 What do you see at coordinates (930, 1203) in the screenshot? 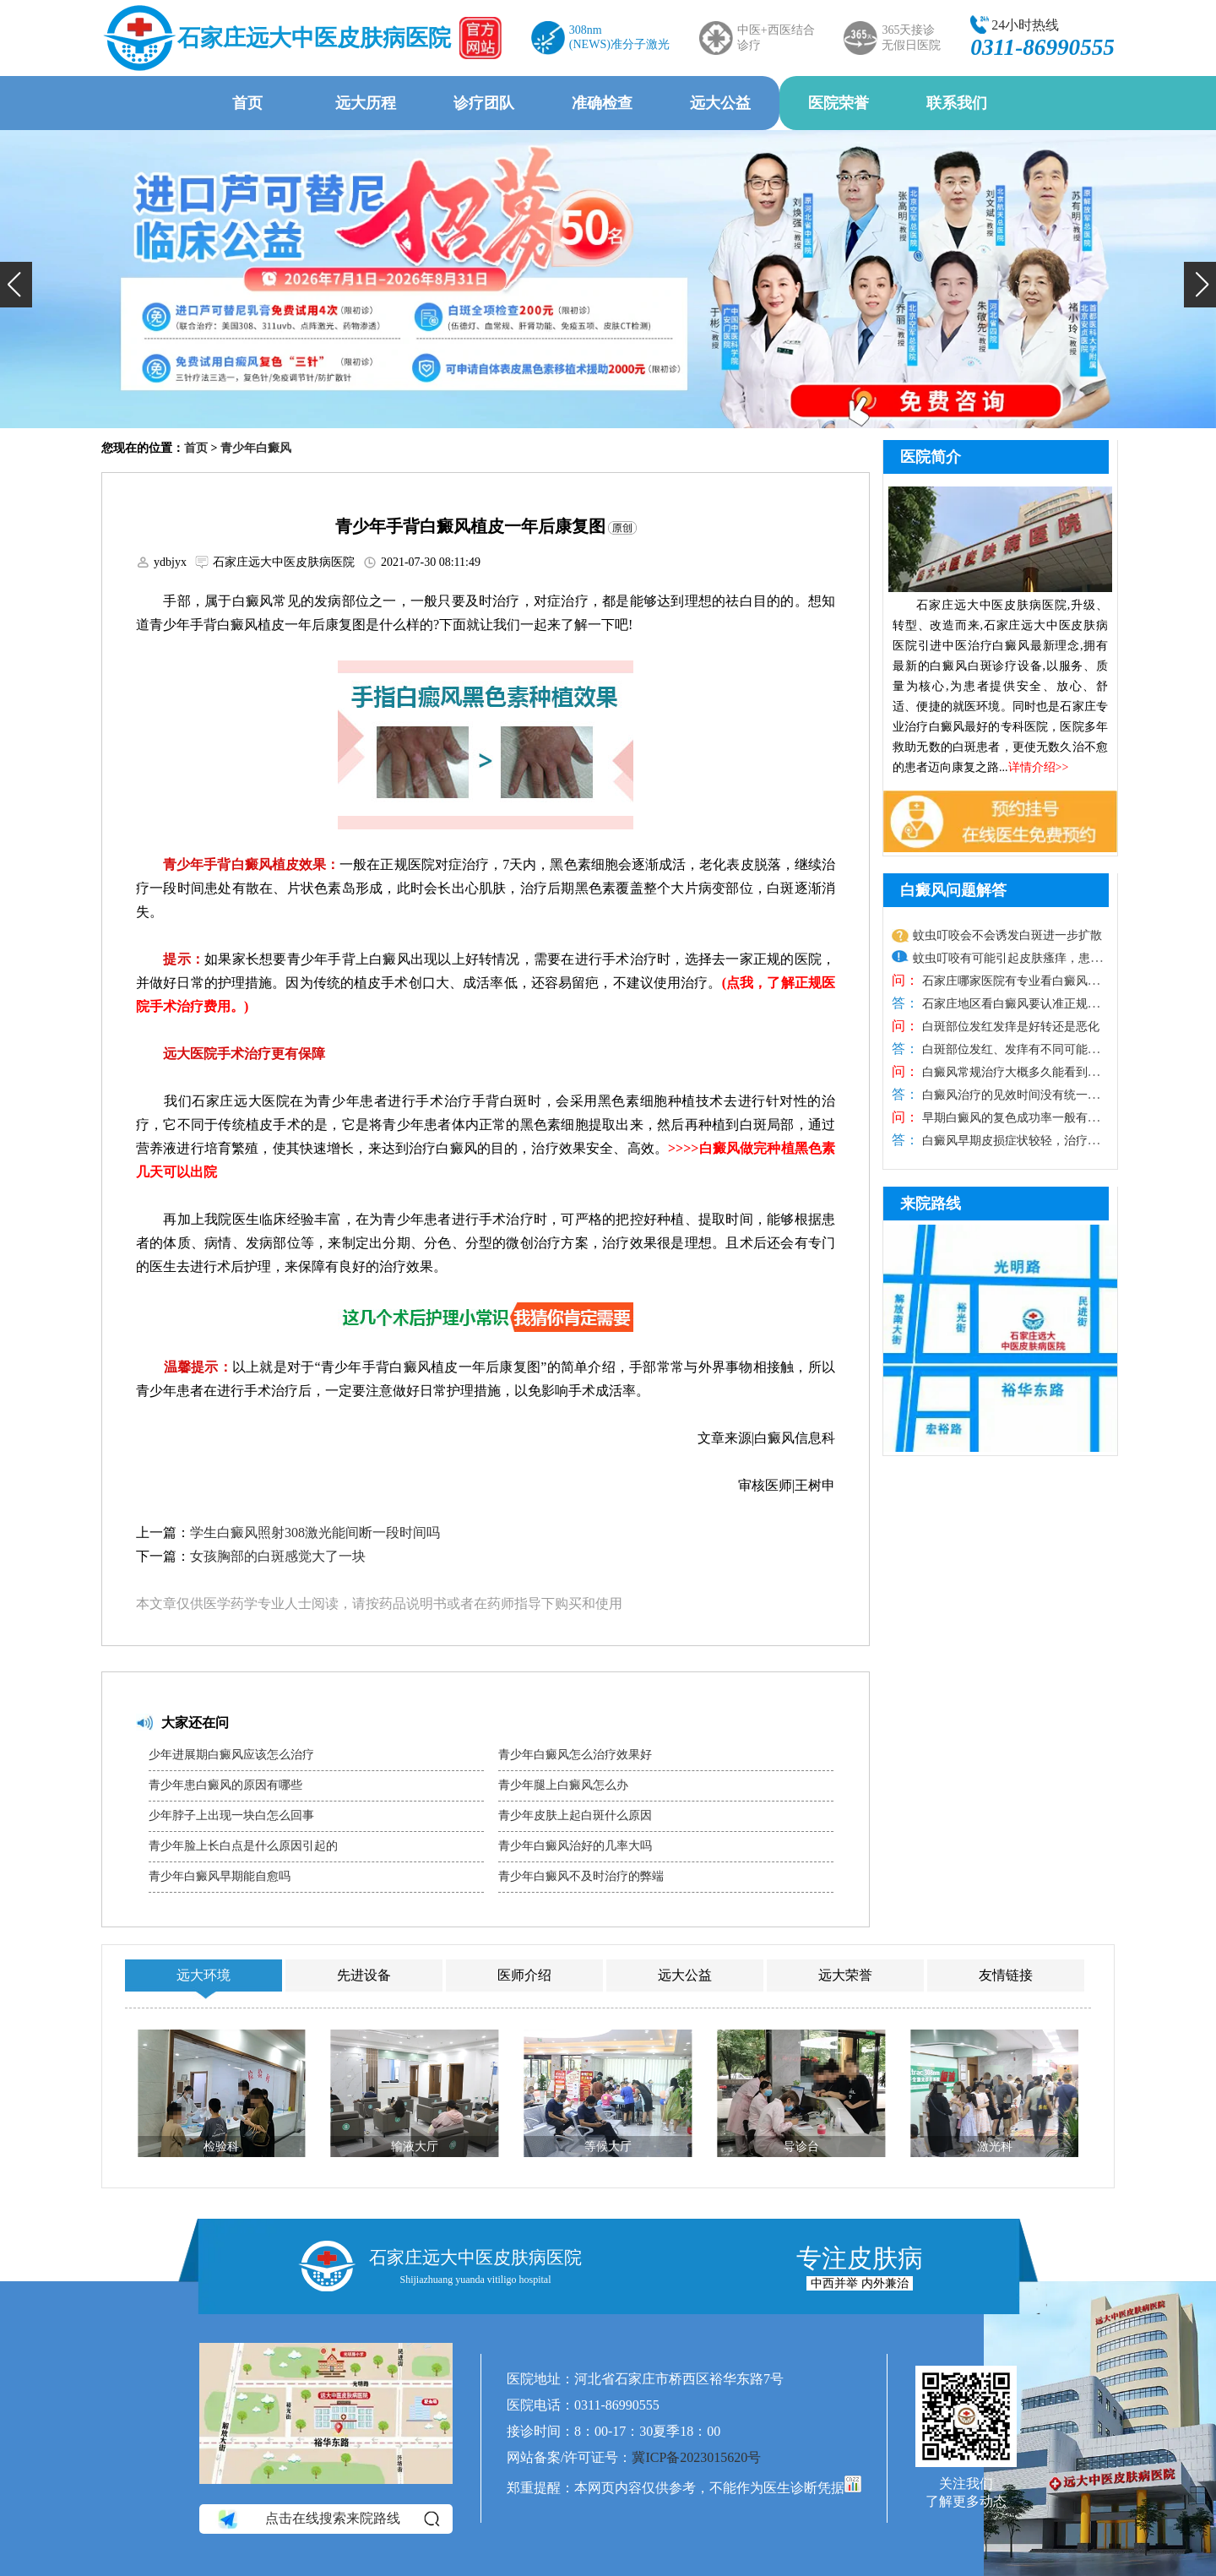
I see `来院路线` at bounding box center [930, 1203].